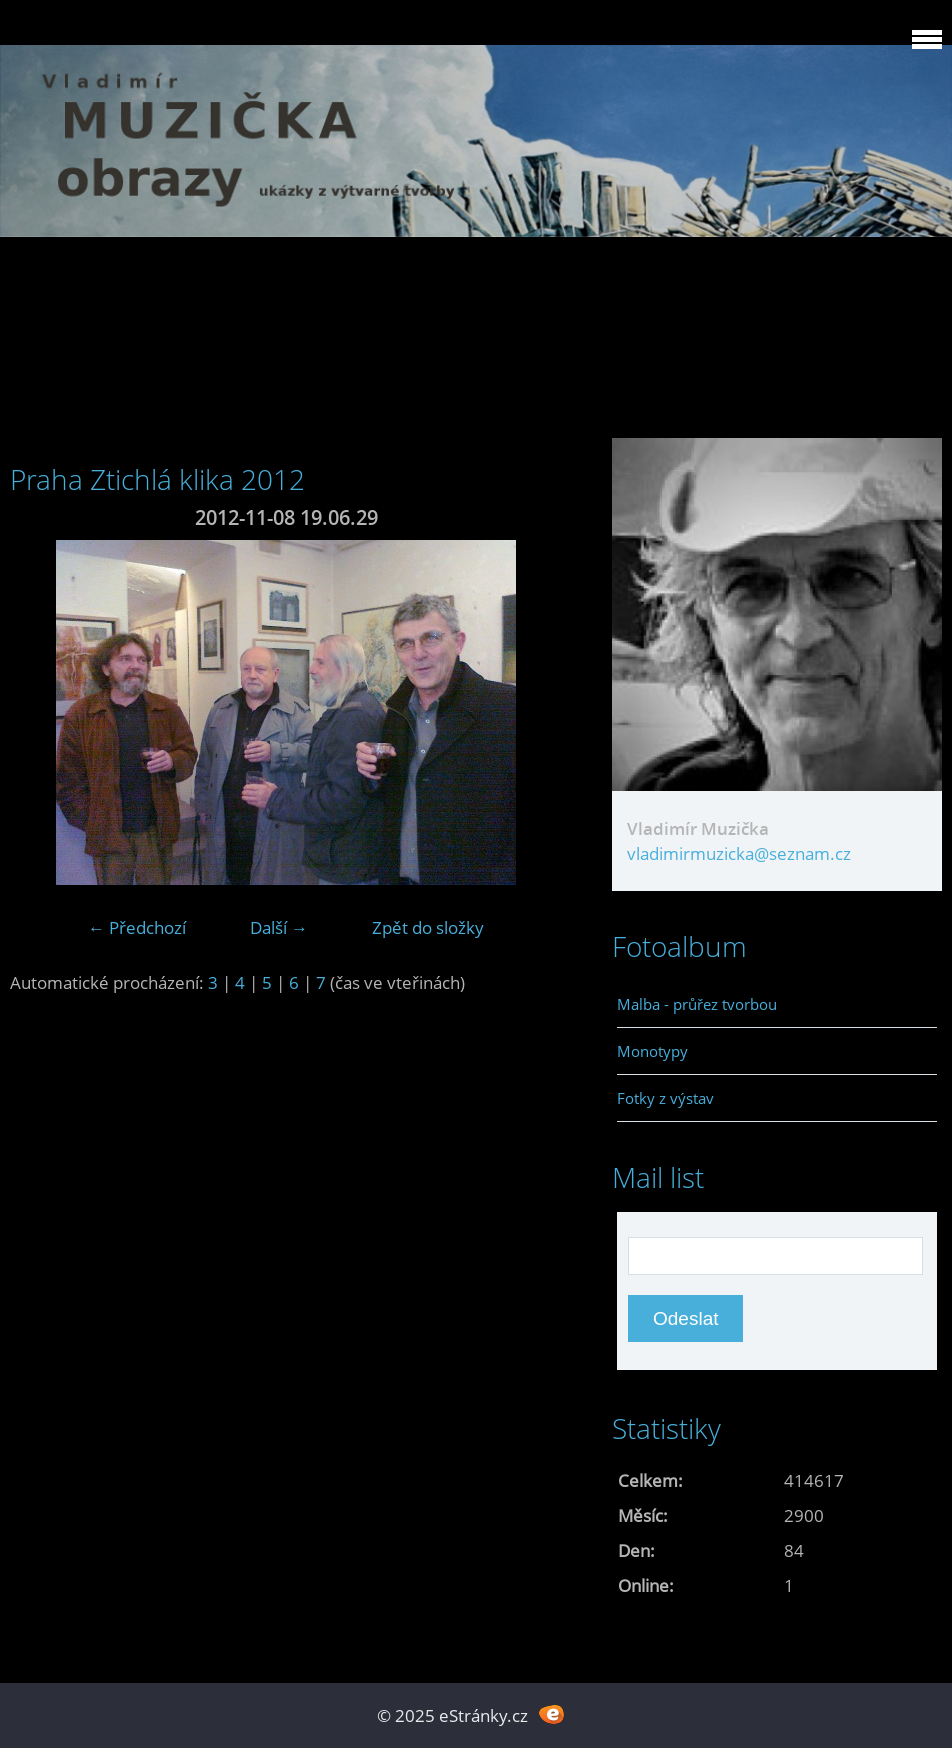 This screenshot has width=952, height=1748. Describe the element at coordinates (697, 1004) in the screenshot. I see `Malba - průřez tvorbou` at that location.